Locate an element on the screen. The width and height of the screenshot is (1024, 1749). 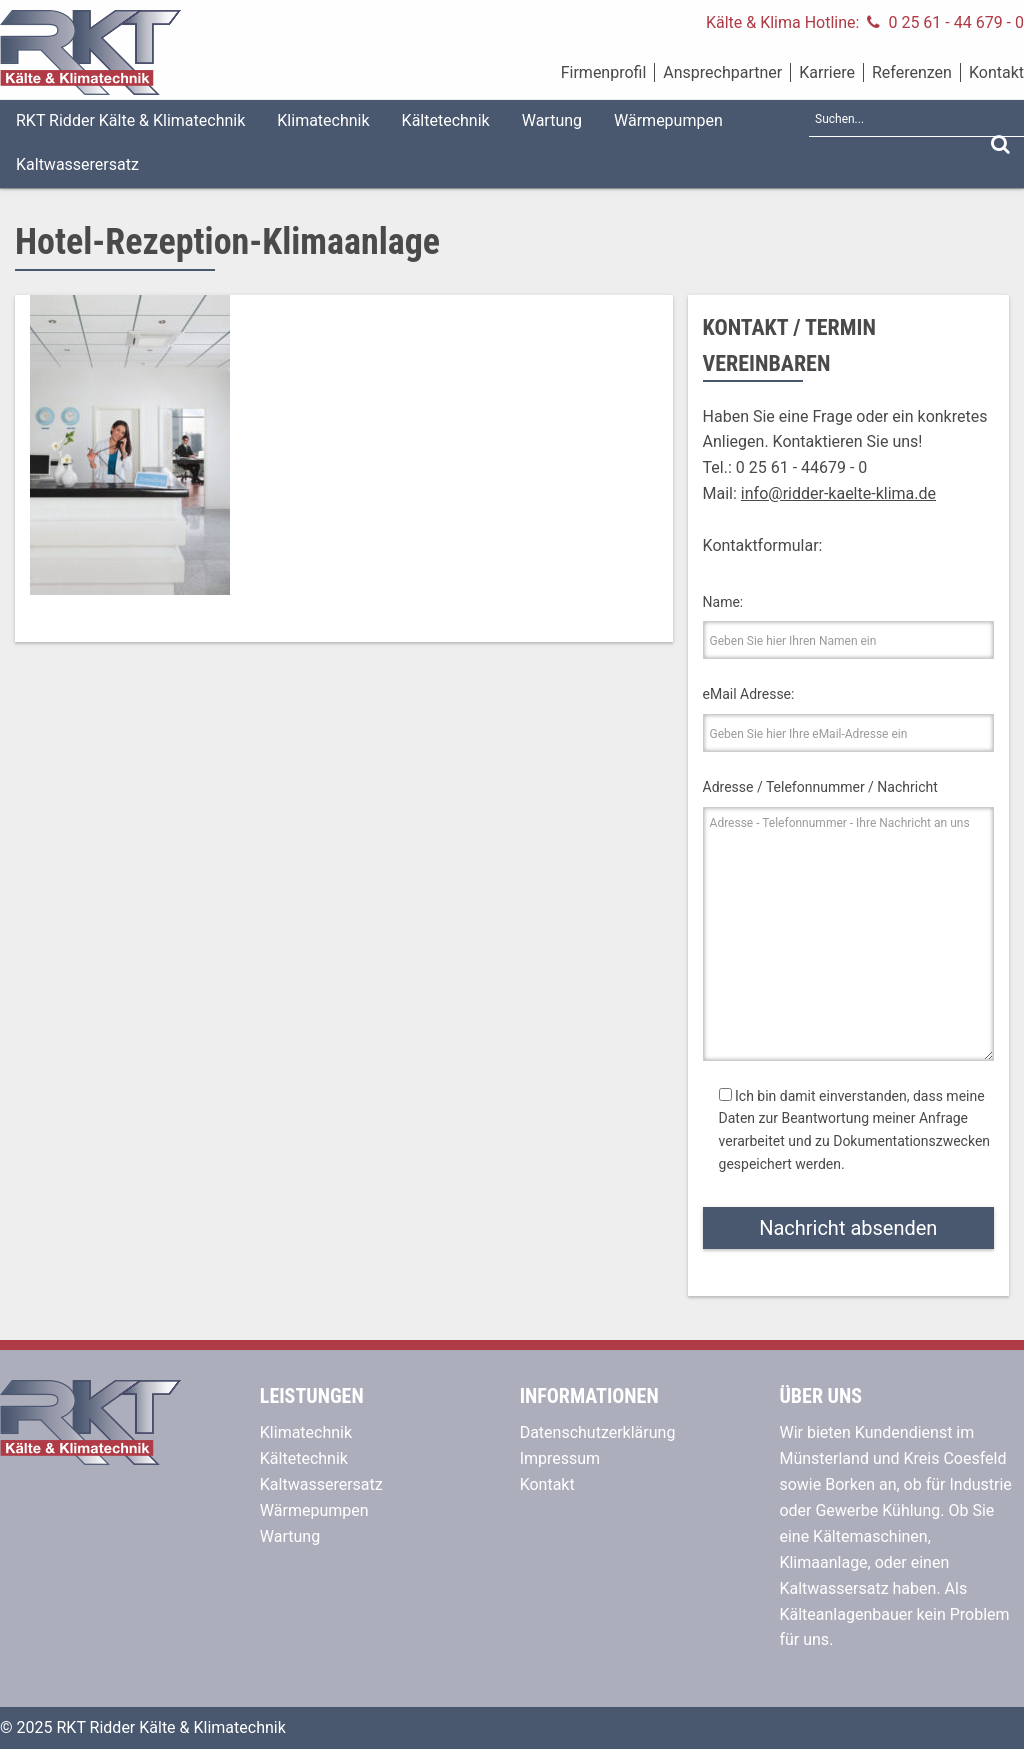
info@ridder-kaelte-klima.de is located at coordinates (838, 493).